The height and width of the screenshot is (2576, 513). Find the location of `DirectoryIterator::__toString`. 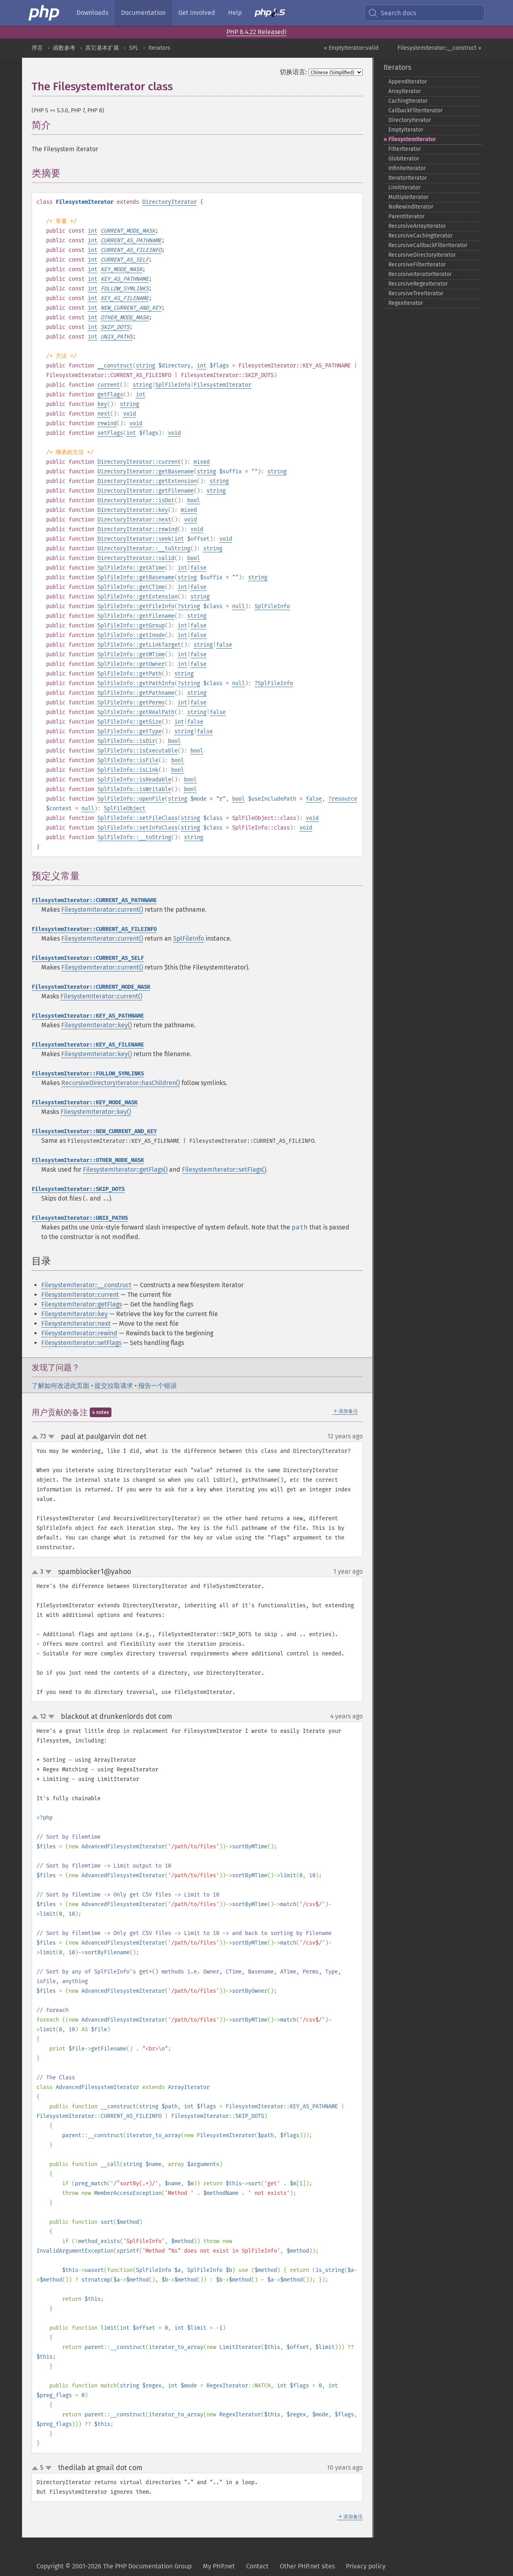

DirectoryIterator::__toString is located at coordinates (143, 548).